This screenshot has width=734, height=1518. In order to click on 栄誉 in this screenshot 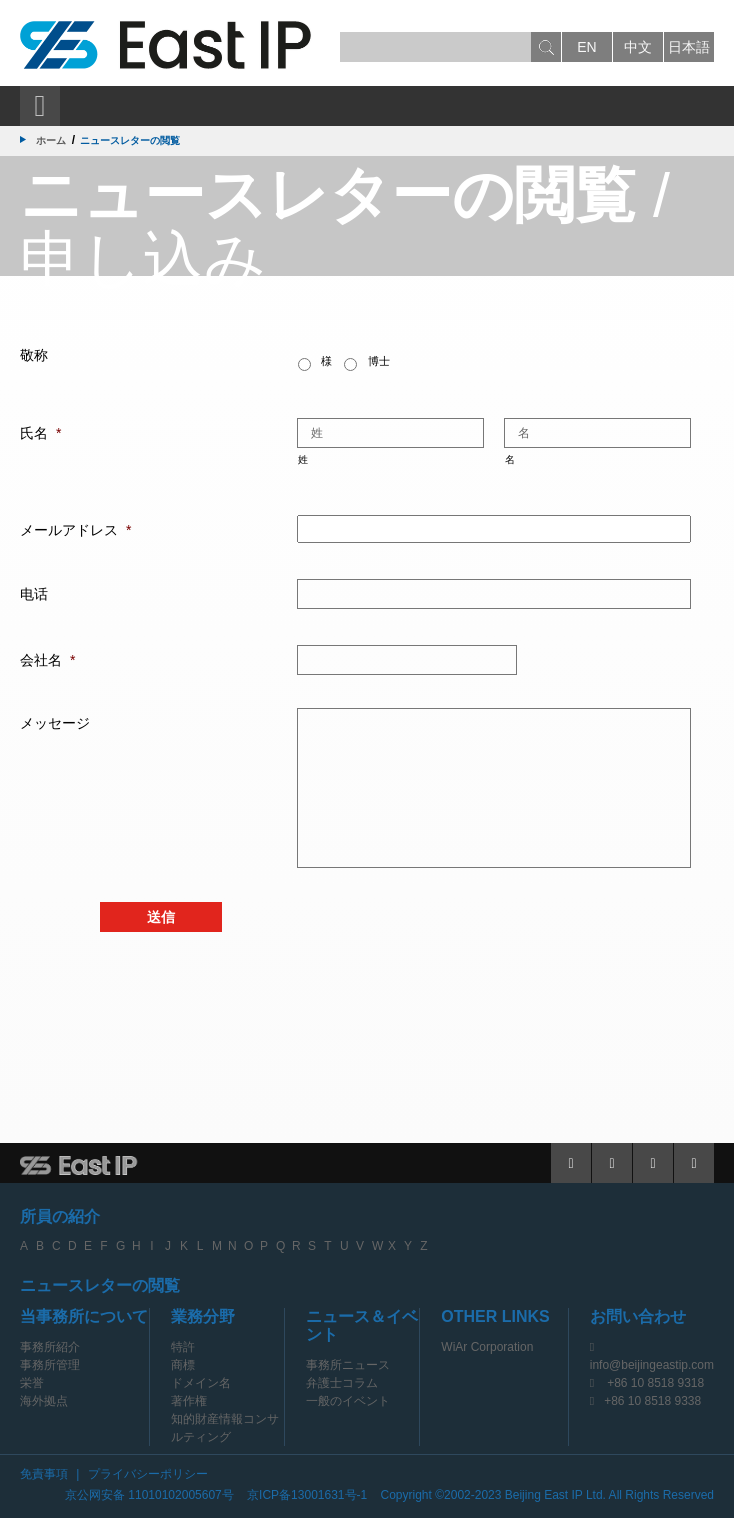, I will do `click(32, 1383)`.